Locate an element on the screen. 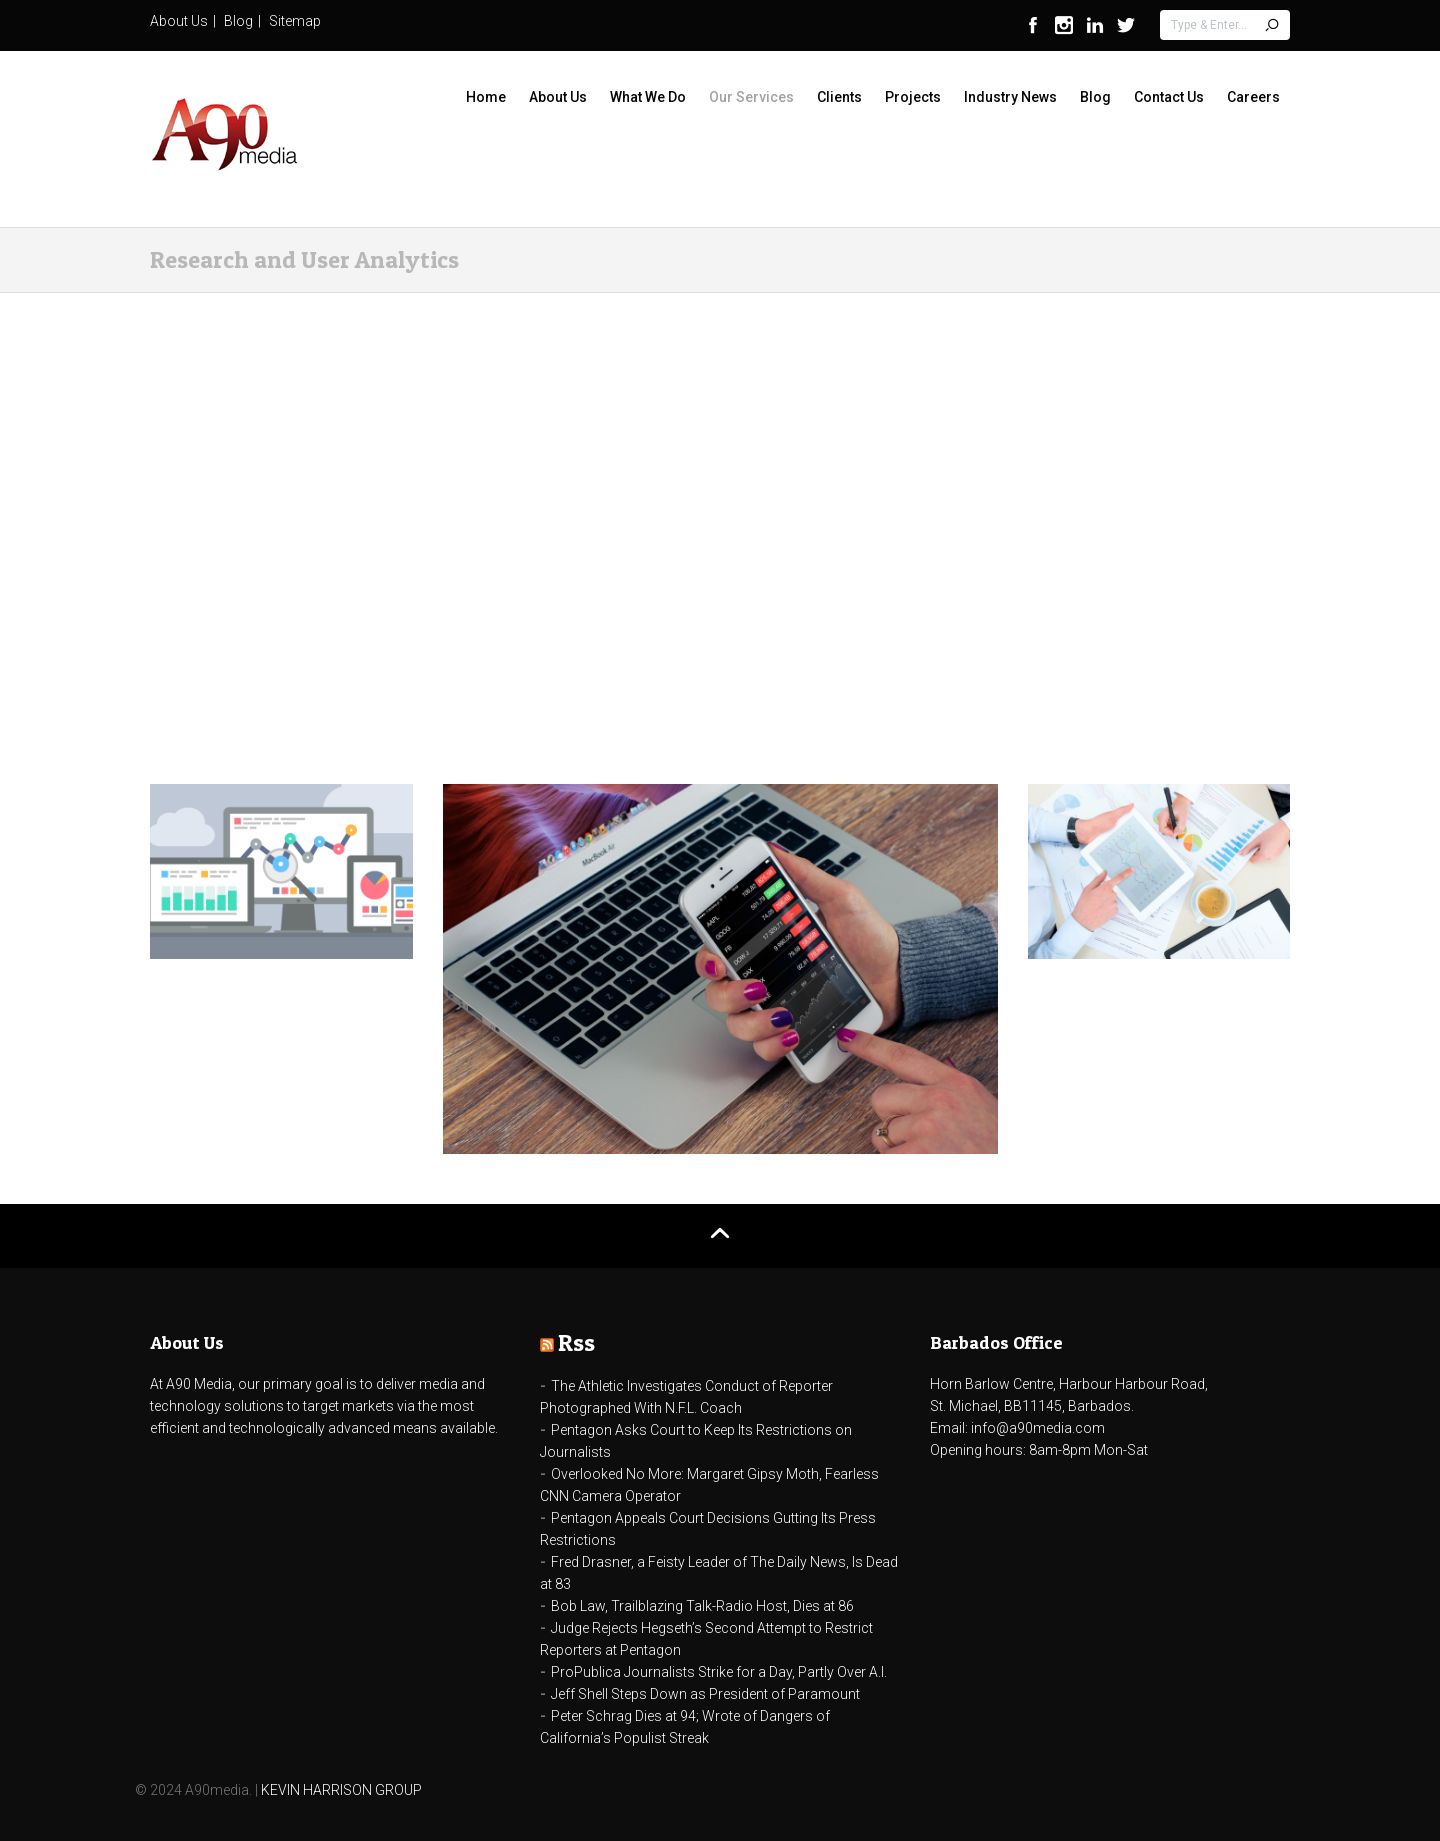  About Us is located at coordinates (179, 21).